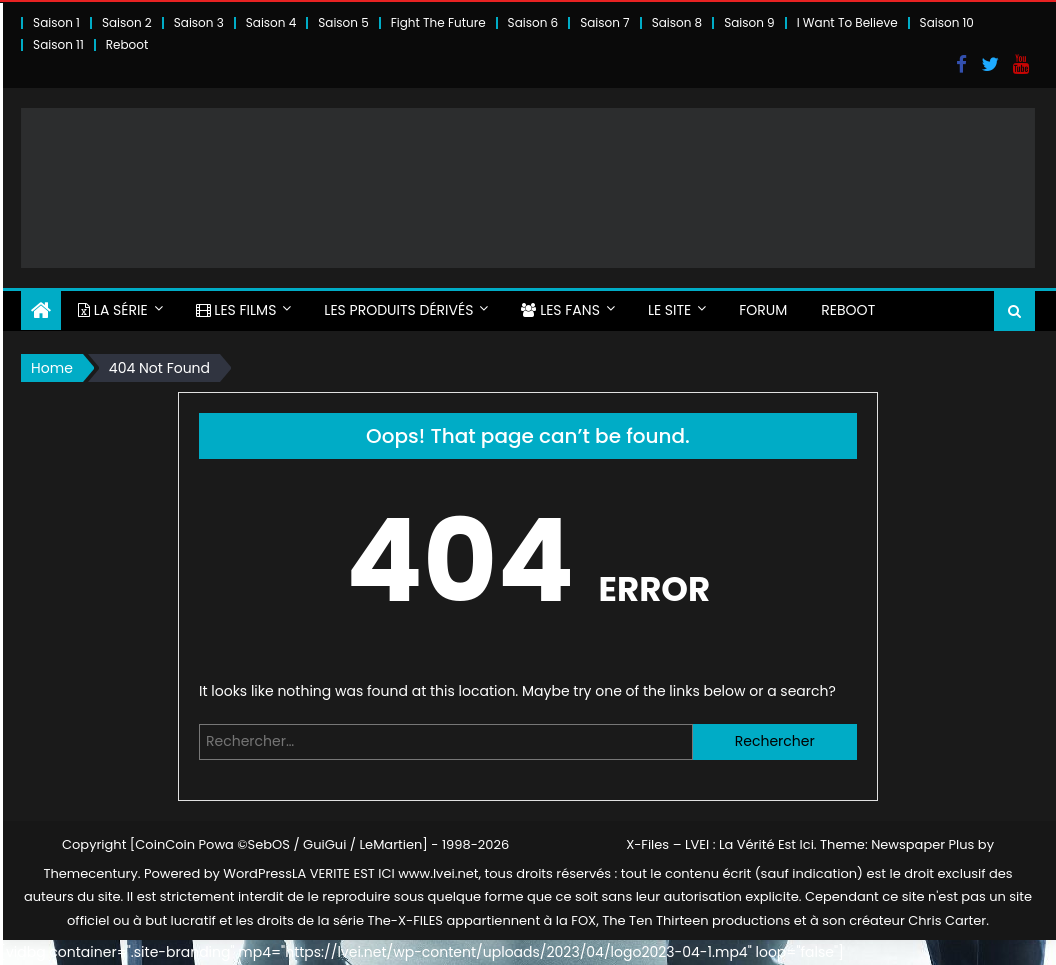 This screenshot has height=965, width=1056. What do you see at coordinates (847, 22) in the screenshot?
I see `I Want To Believe` at bounding box center [847, 22].